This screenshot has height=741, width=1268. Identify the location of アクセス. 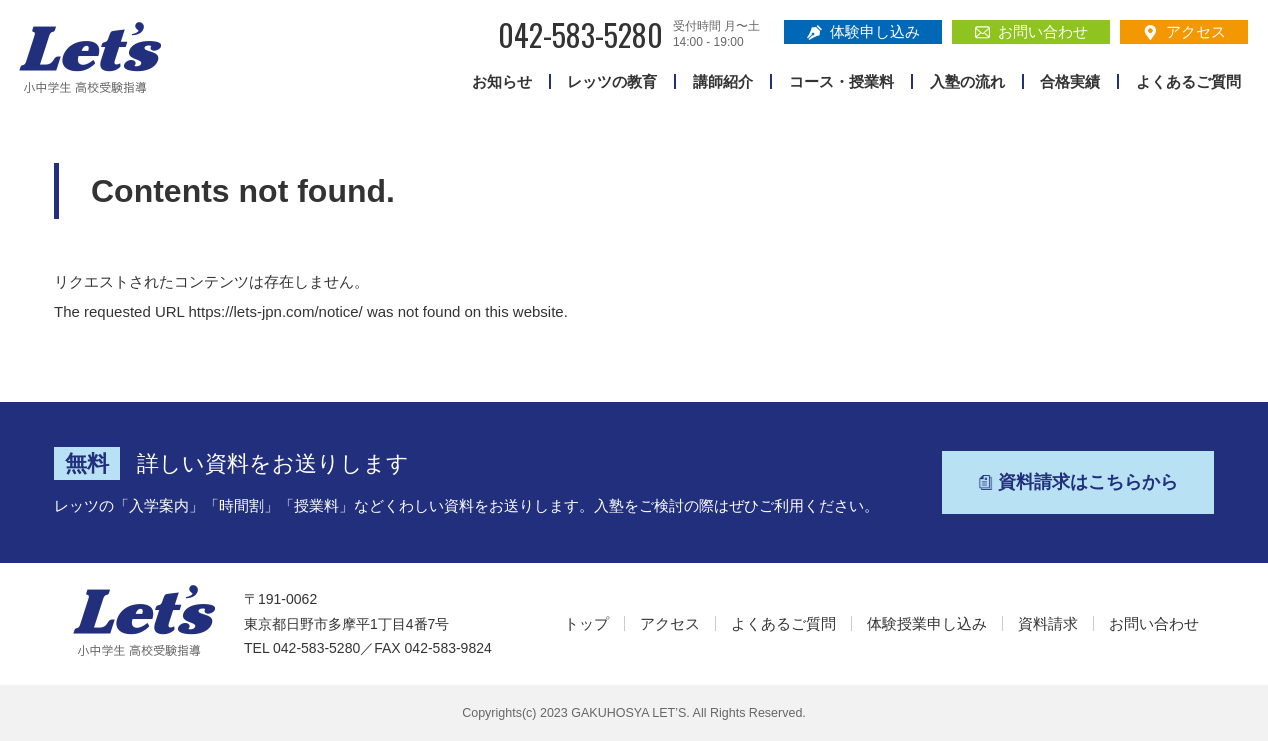
(1184, 31).